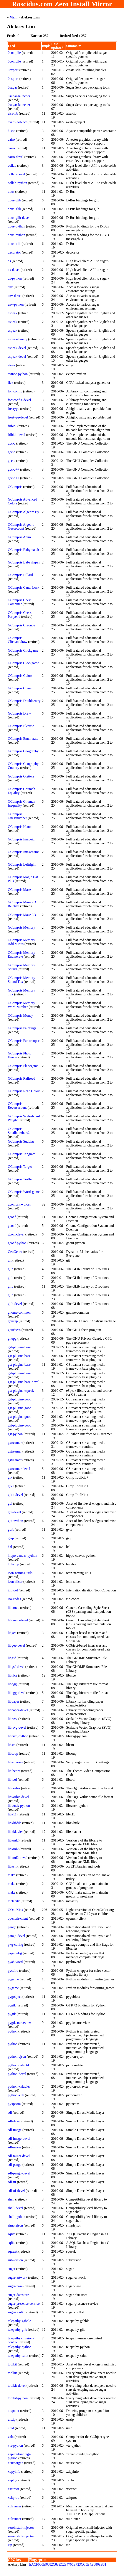 The width and height of the screenshot is (124, 2576). I want to click on sdl-mixer-devel, so click(19, 2156).